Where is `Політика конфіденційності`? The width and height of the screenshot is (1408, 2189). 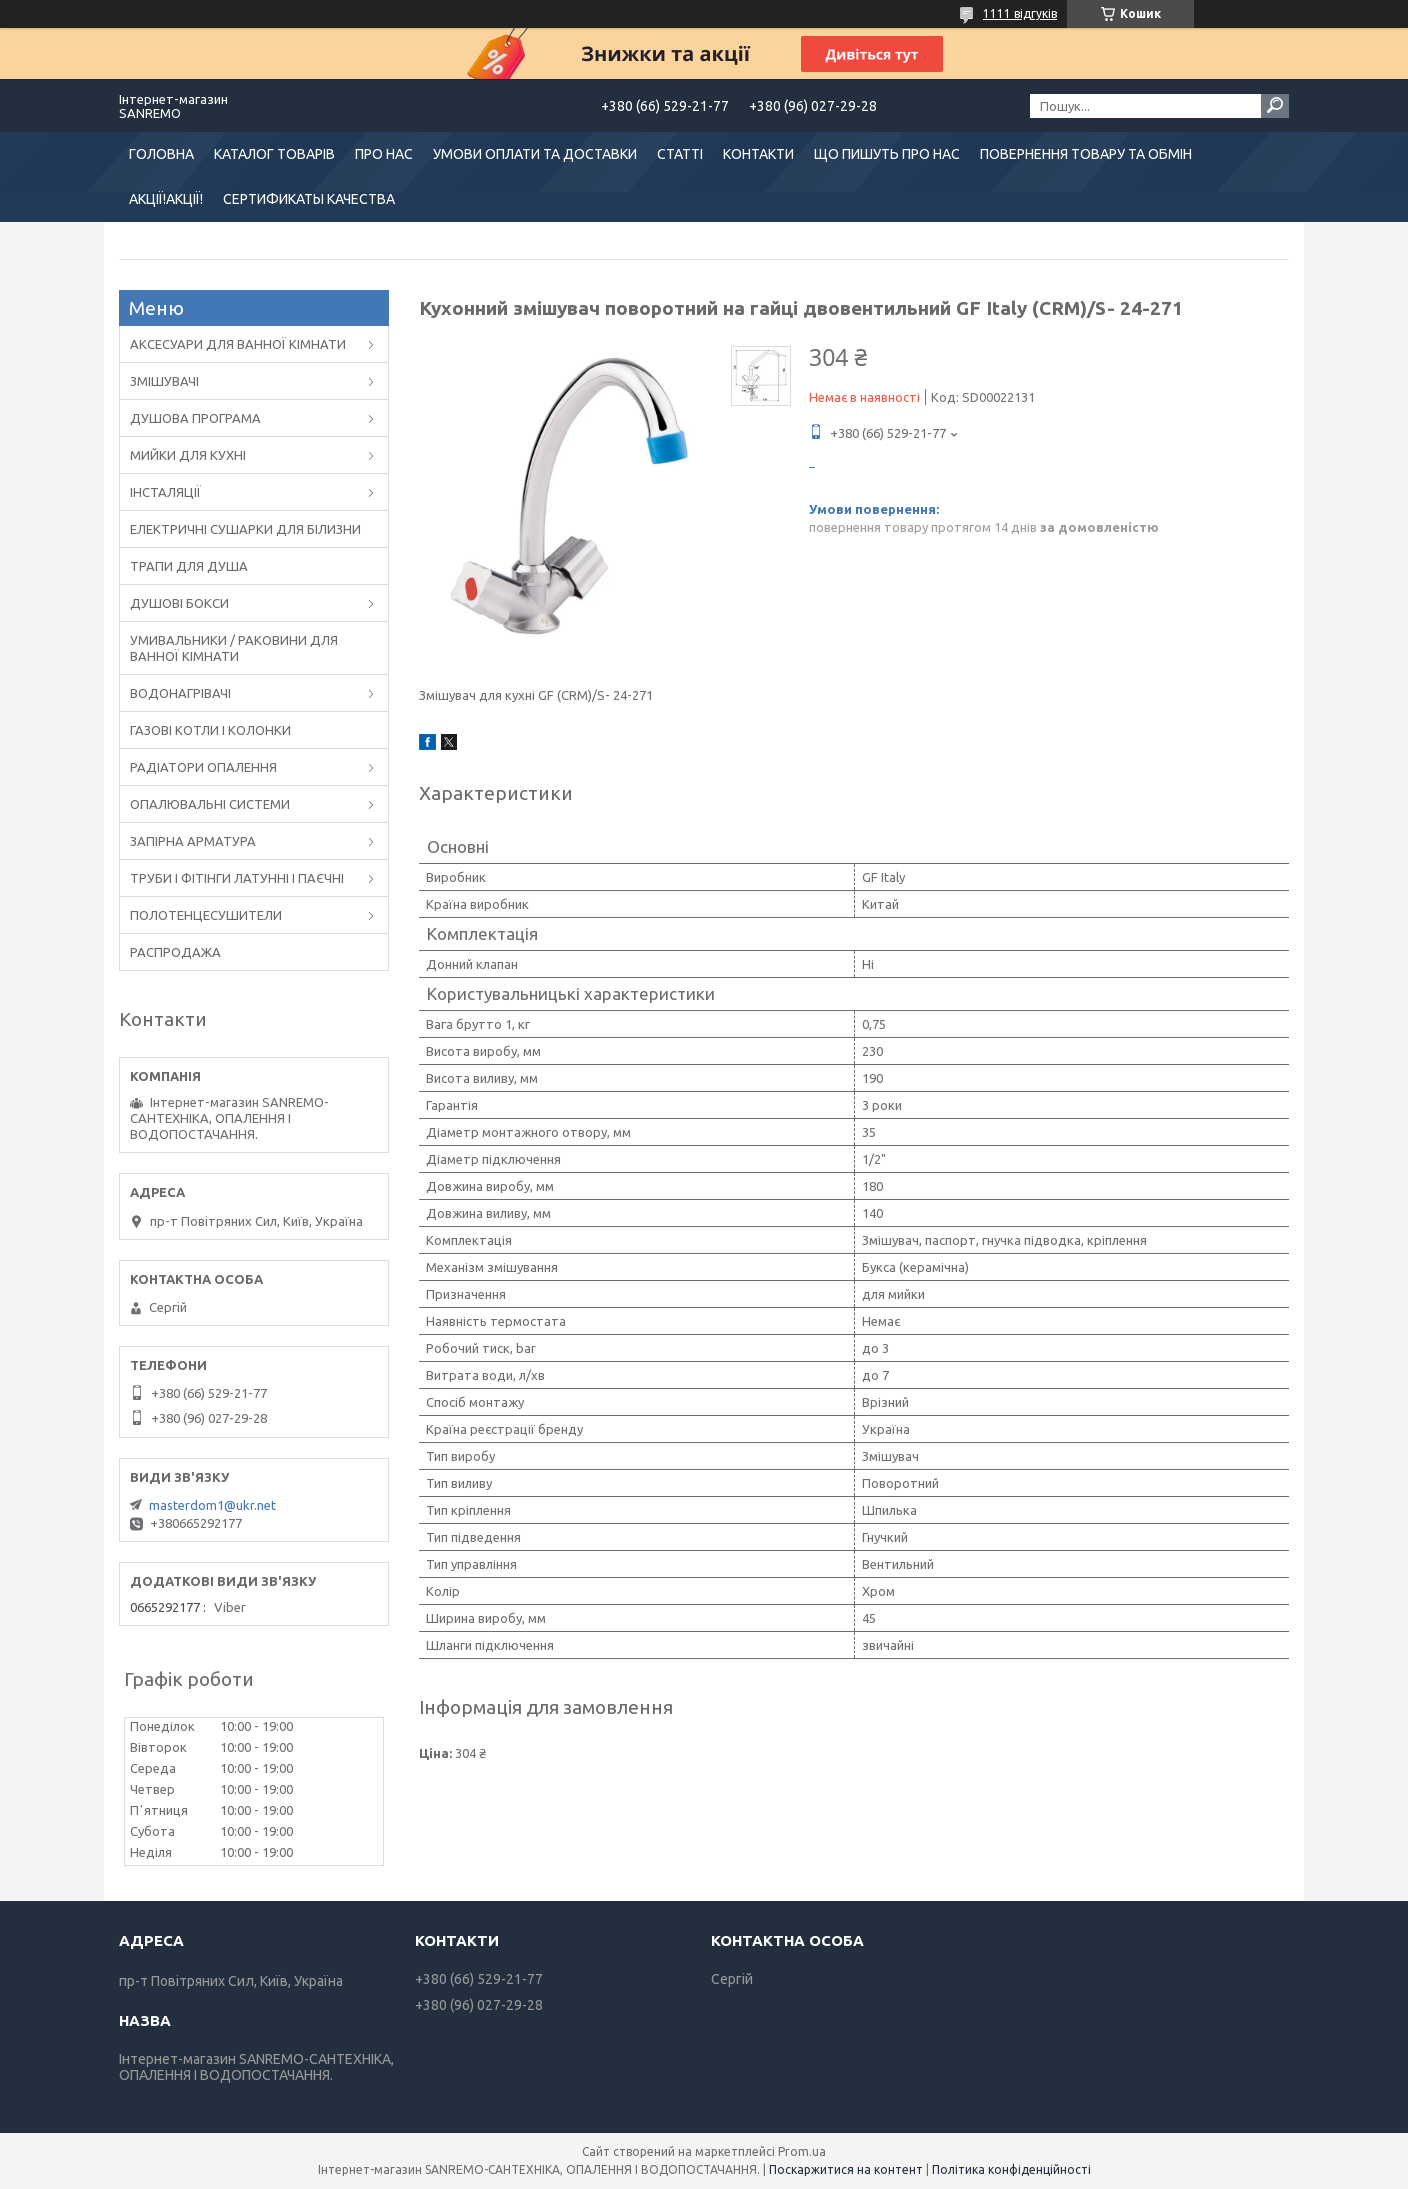 Політика конфіденційності is located at coordinates (1011, 2169).